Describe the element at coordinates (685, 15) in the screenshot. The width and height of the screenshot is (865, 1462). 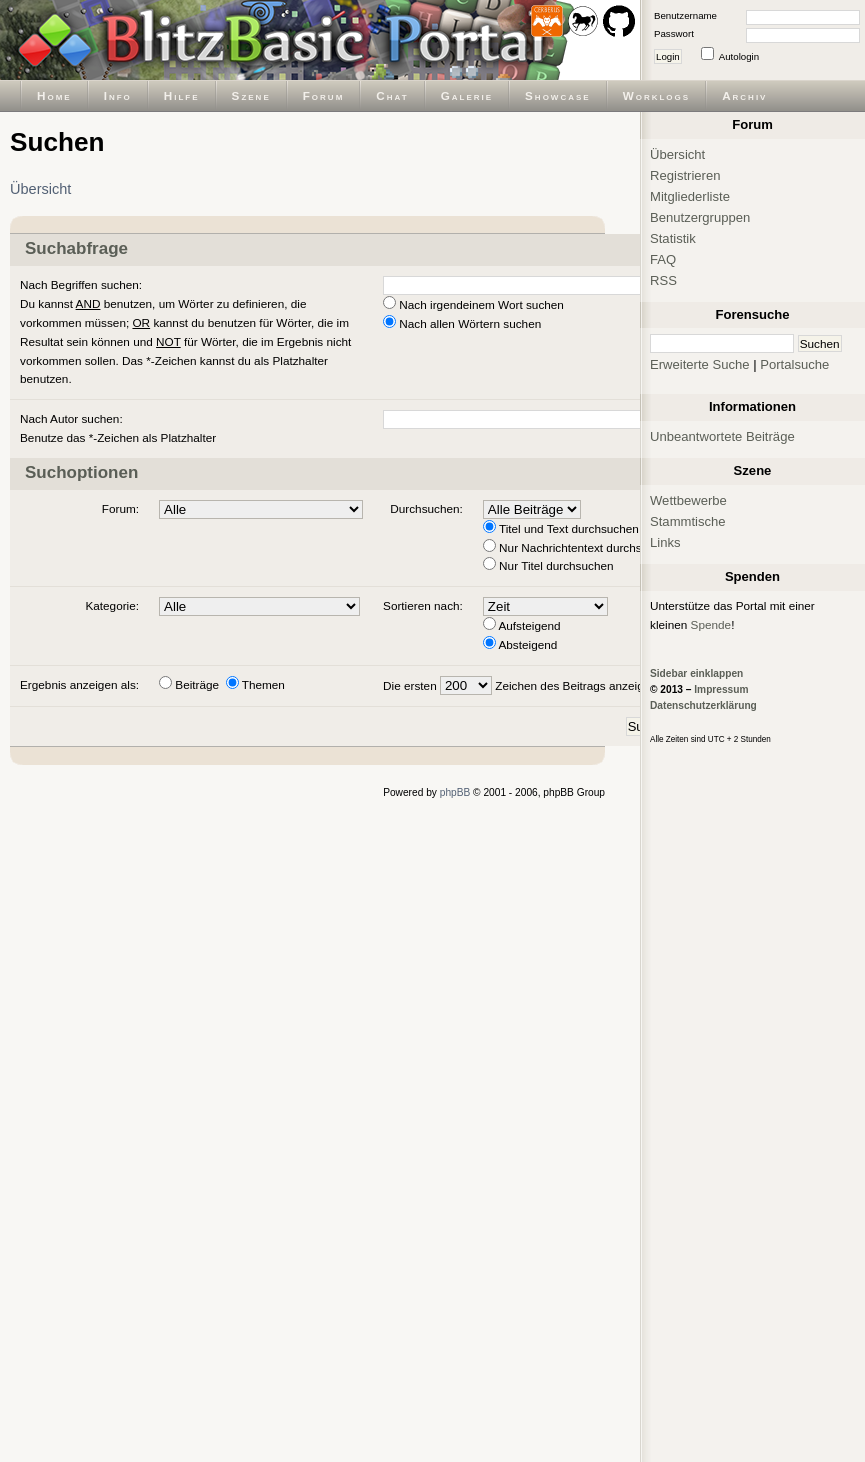
I see `Benutzername` at that location.